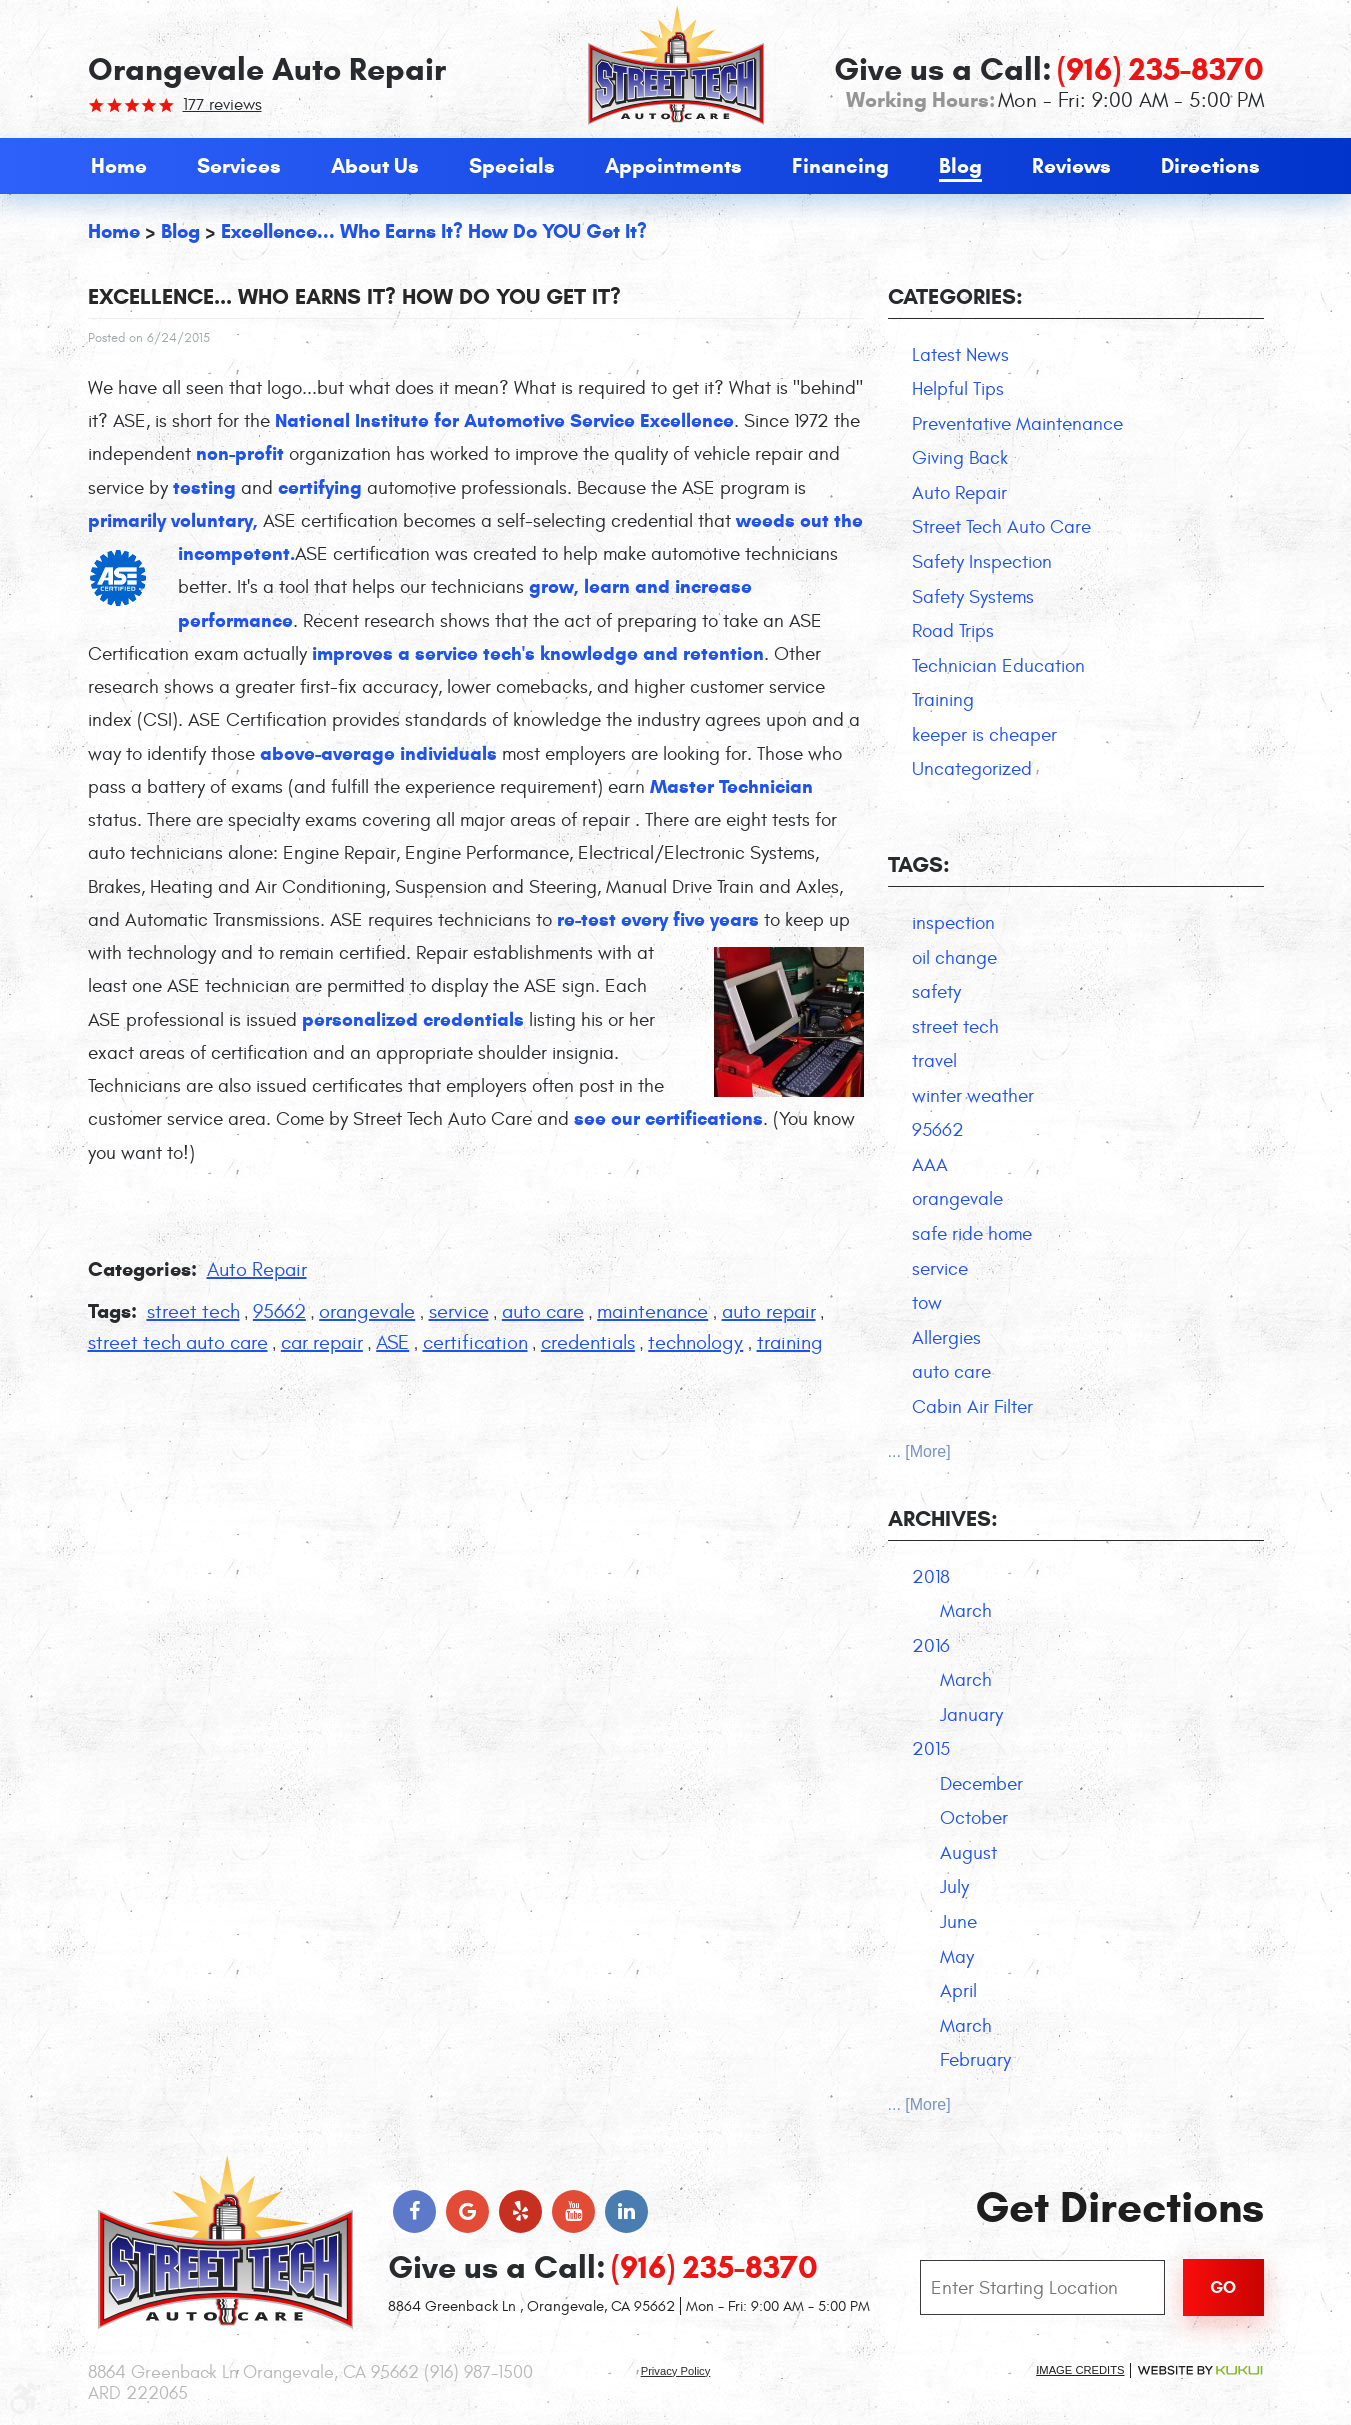 This screenshot has width=1351, height=2425. What do you see at coordinates (512, 166) in the screenshot?
I see `Specials` at bounding box center [512, 166].